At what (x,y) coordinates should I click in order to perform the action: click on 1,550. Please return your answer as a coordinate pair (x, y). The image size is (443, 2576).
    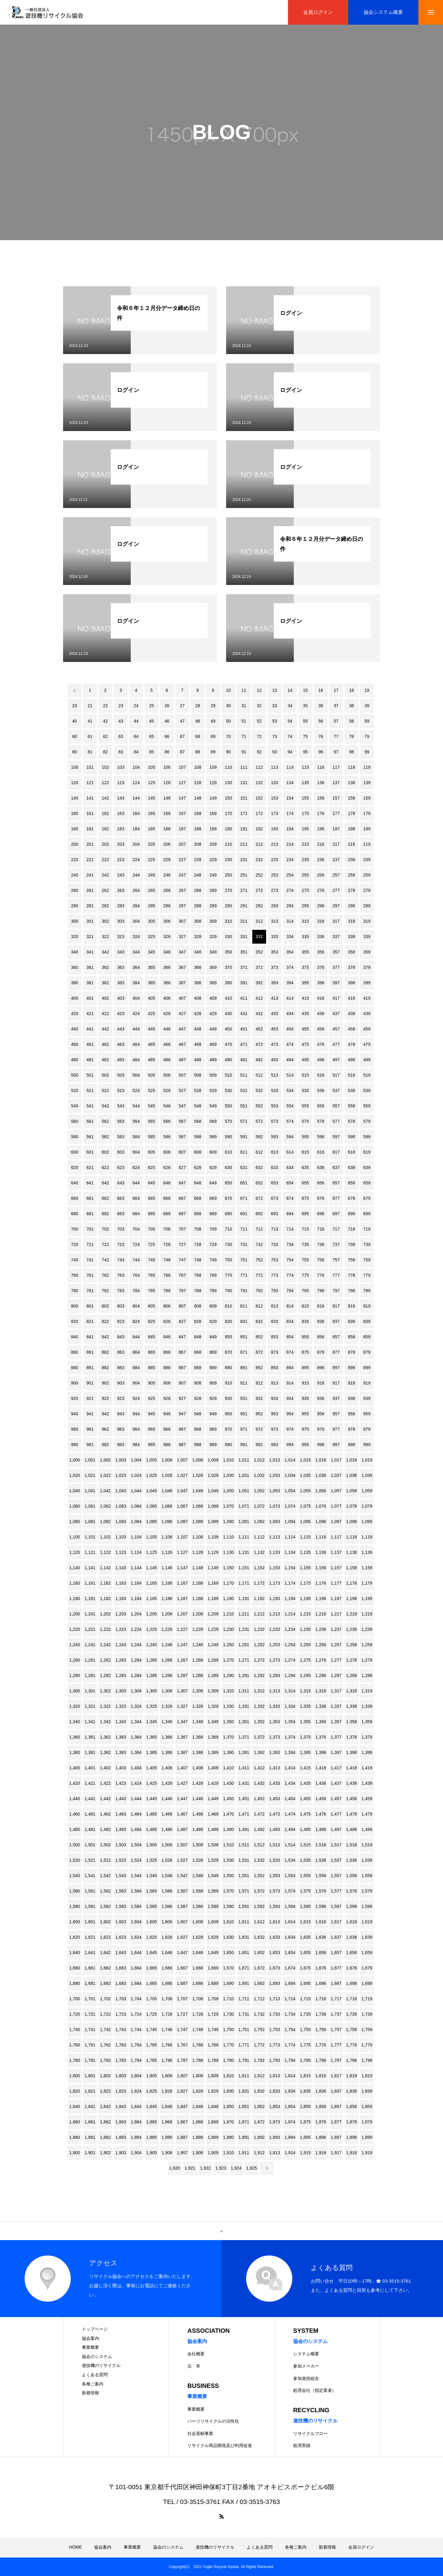
    Looking at the image, I should click on (228, 1875).